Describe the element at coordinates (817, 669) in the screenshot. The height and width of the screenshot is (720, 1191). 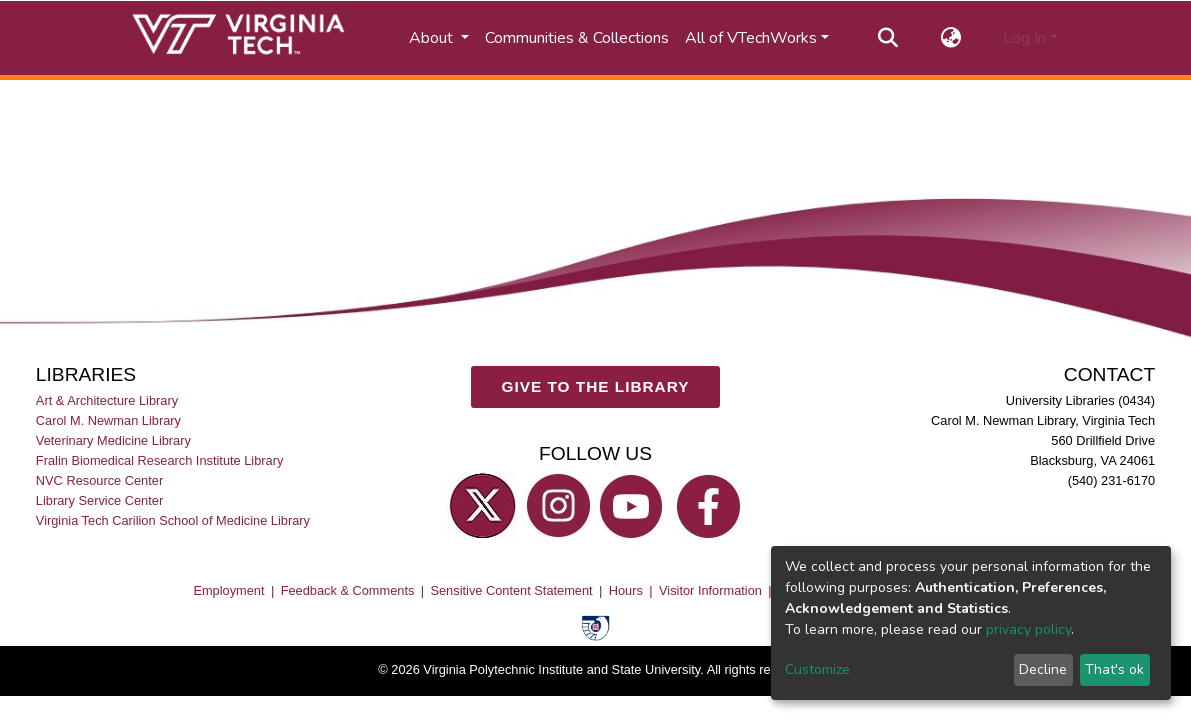
I see `Customize` at that location.